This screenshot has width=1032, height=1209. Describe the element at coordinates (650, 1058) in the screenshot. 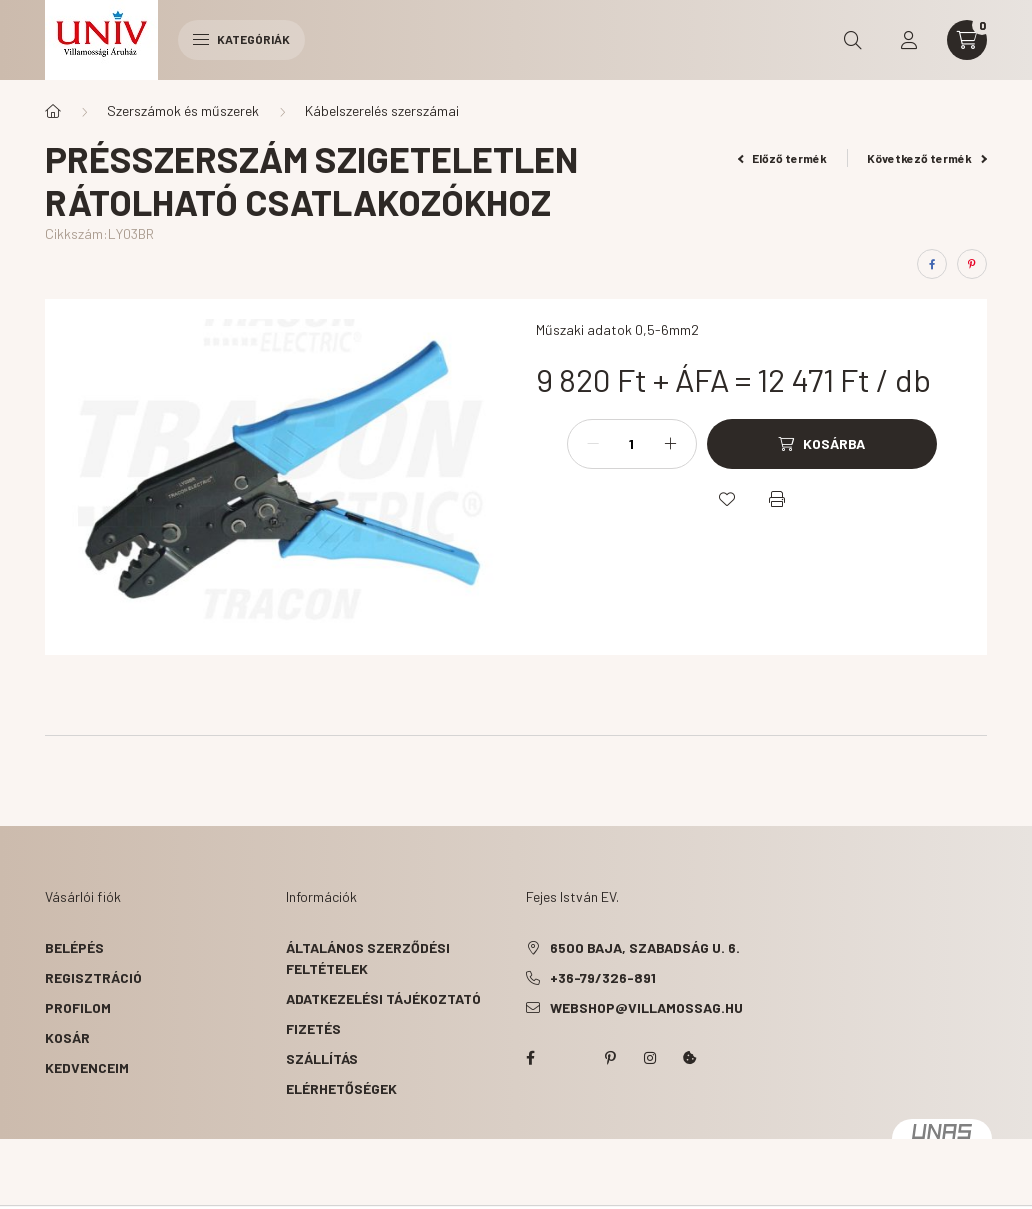

I see `instagram` at that location.